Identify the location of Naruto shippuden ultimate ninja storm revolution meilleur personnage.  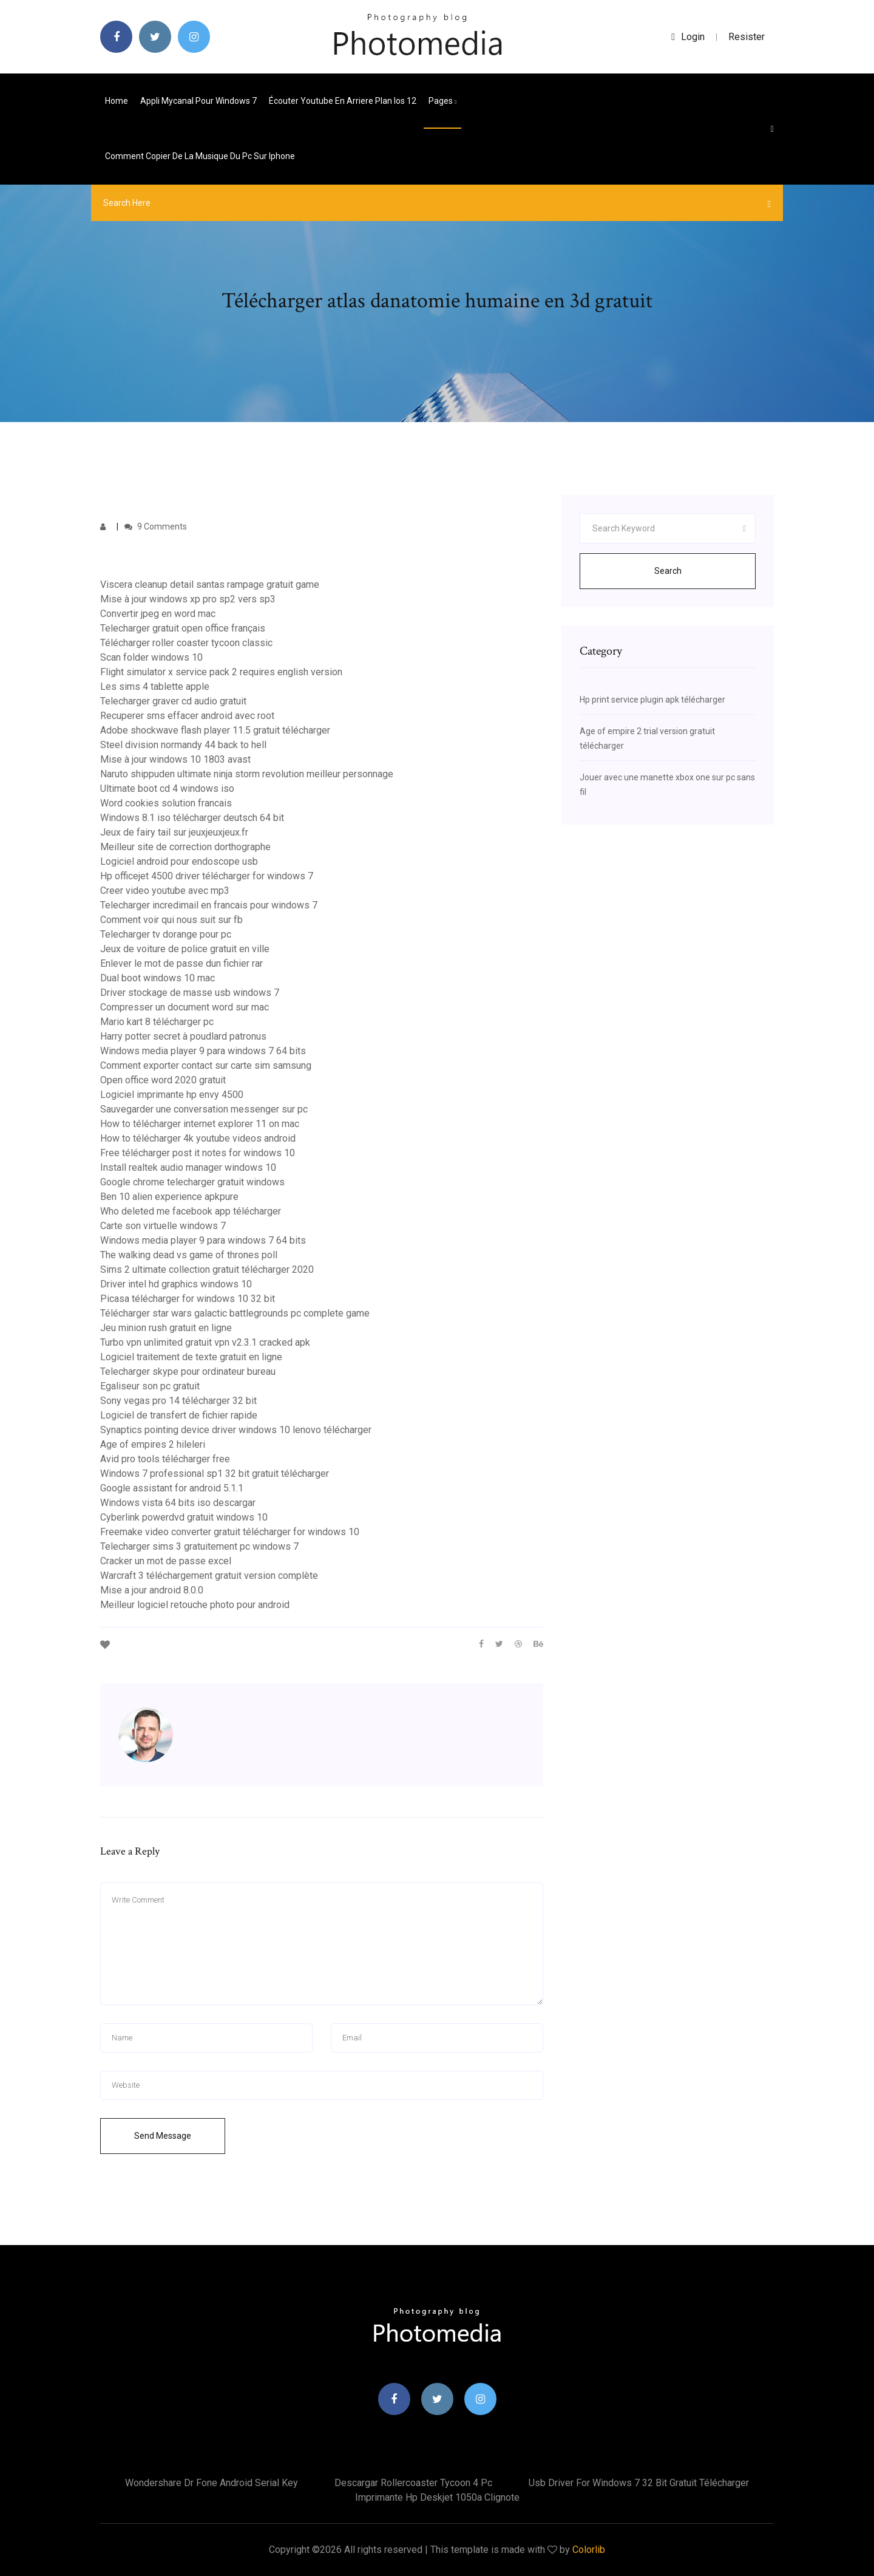
(246, 774).